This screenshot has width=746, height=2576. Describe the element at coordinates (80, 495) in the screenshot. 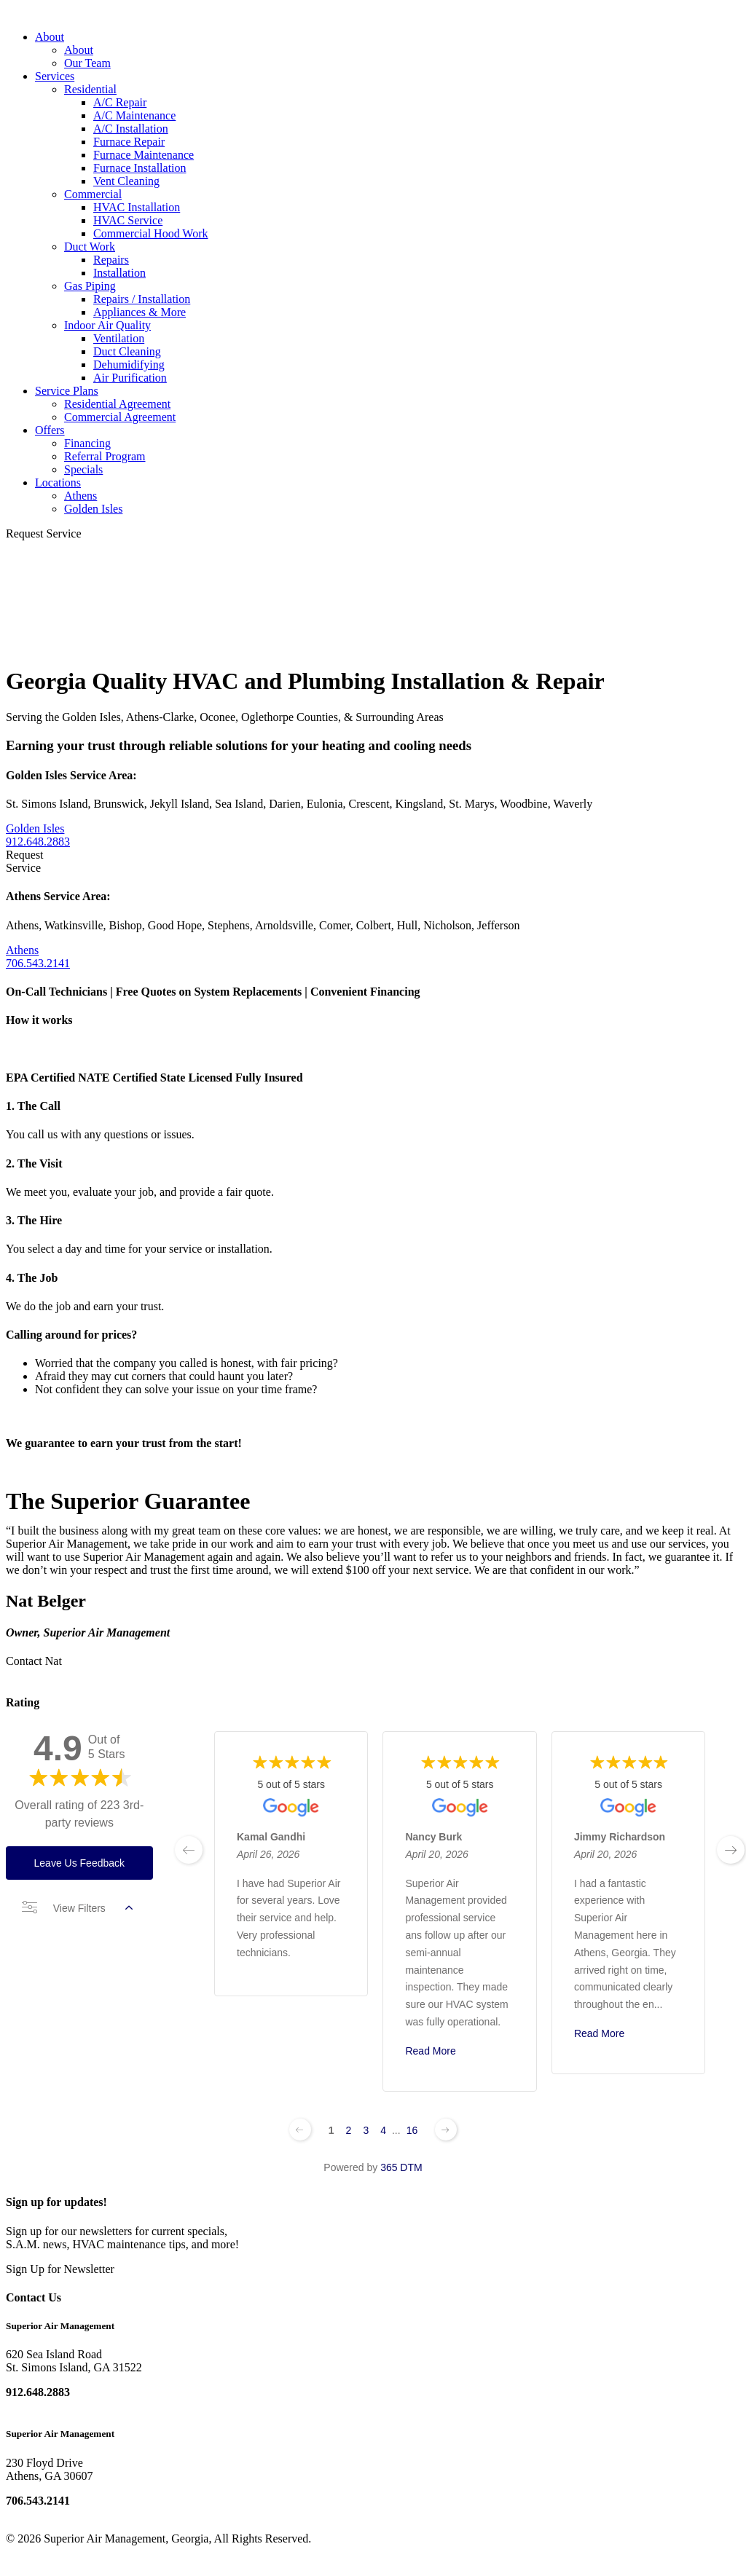

I see `Athens` at that location.